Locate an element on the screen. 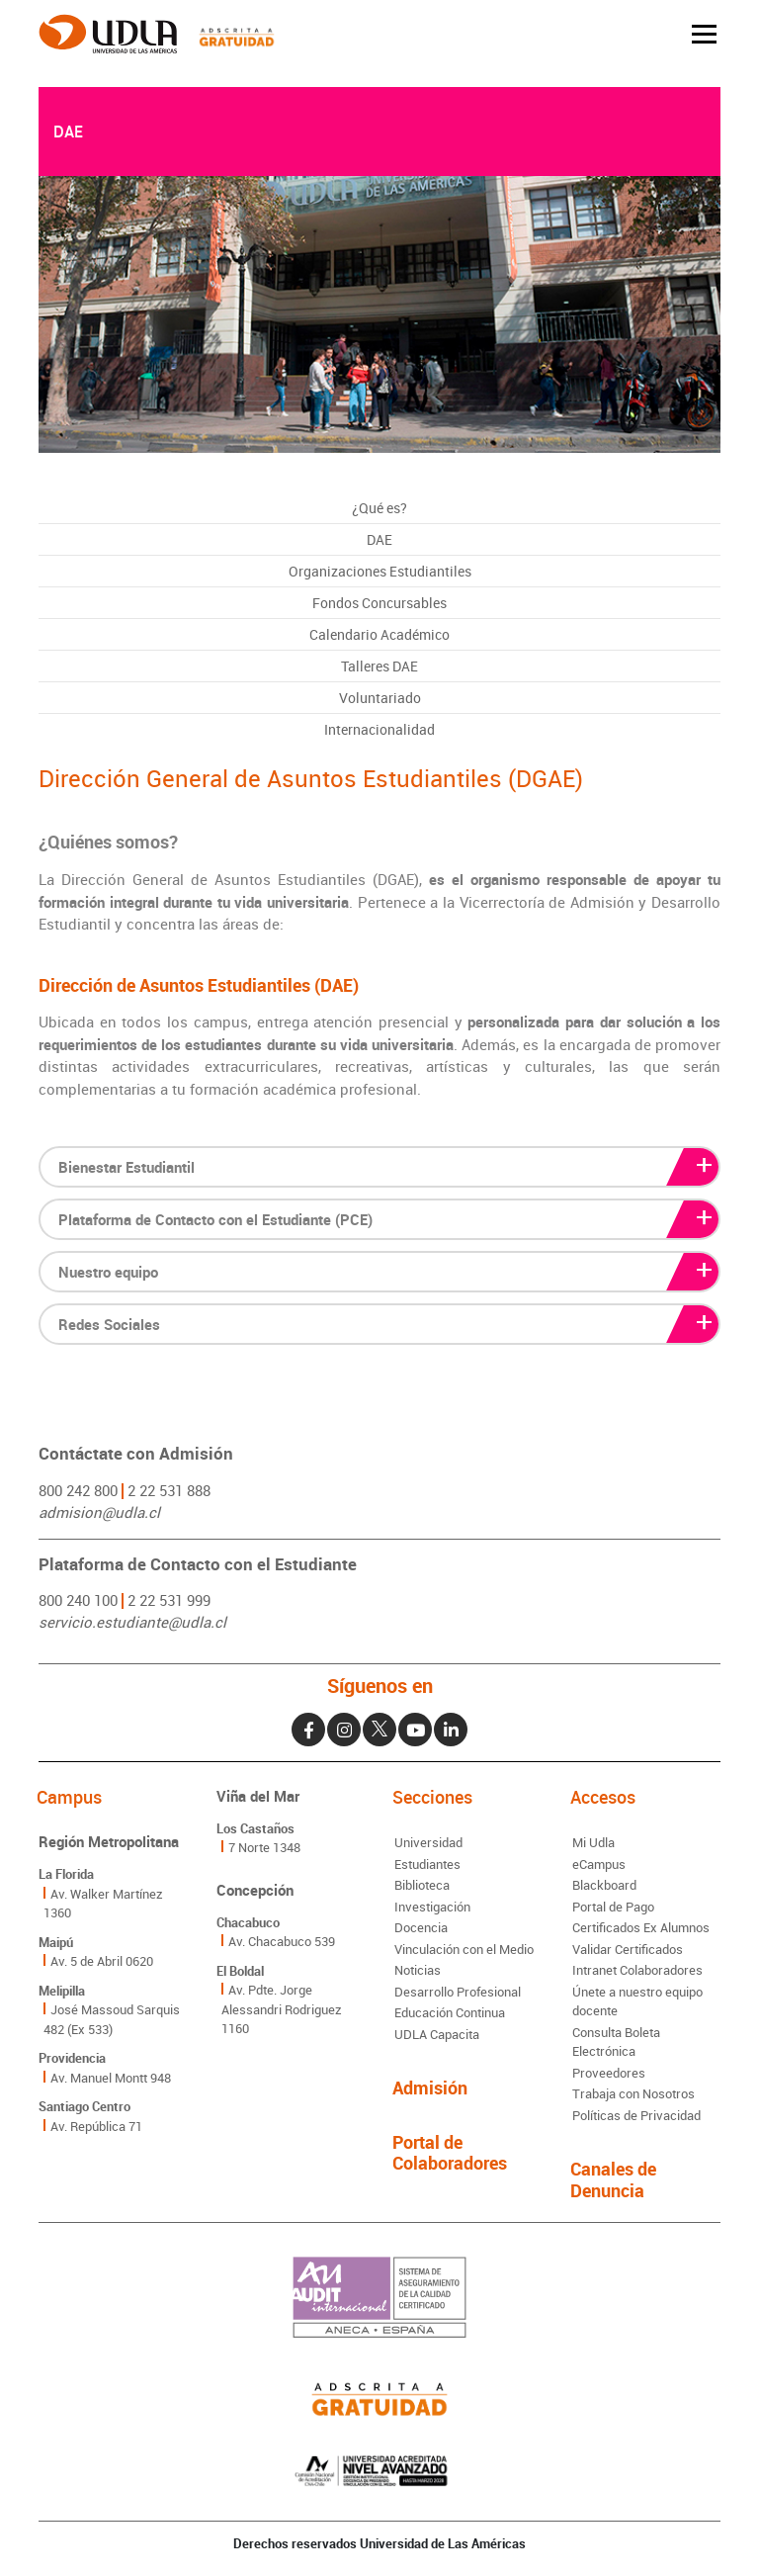 Image resolution: width=759 pixels, height=2576 pixels. DAE is located at coordinates (379, 539).